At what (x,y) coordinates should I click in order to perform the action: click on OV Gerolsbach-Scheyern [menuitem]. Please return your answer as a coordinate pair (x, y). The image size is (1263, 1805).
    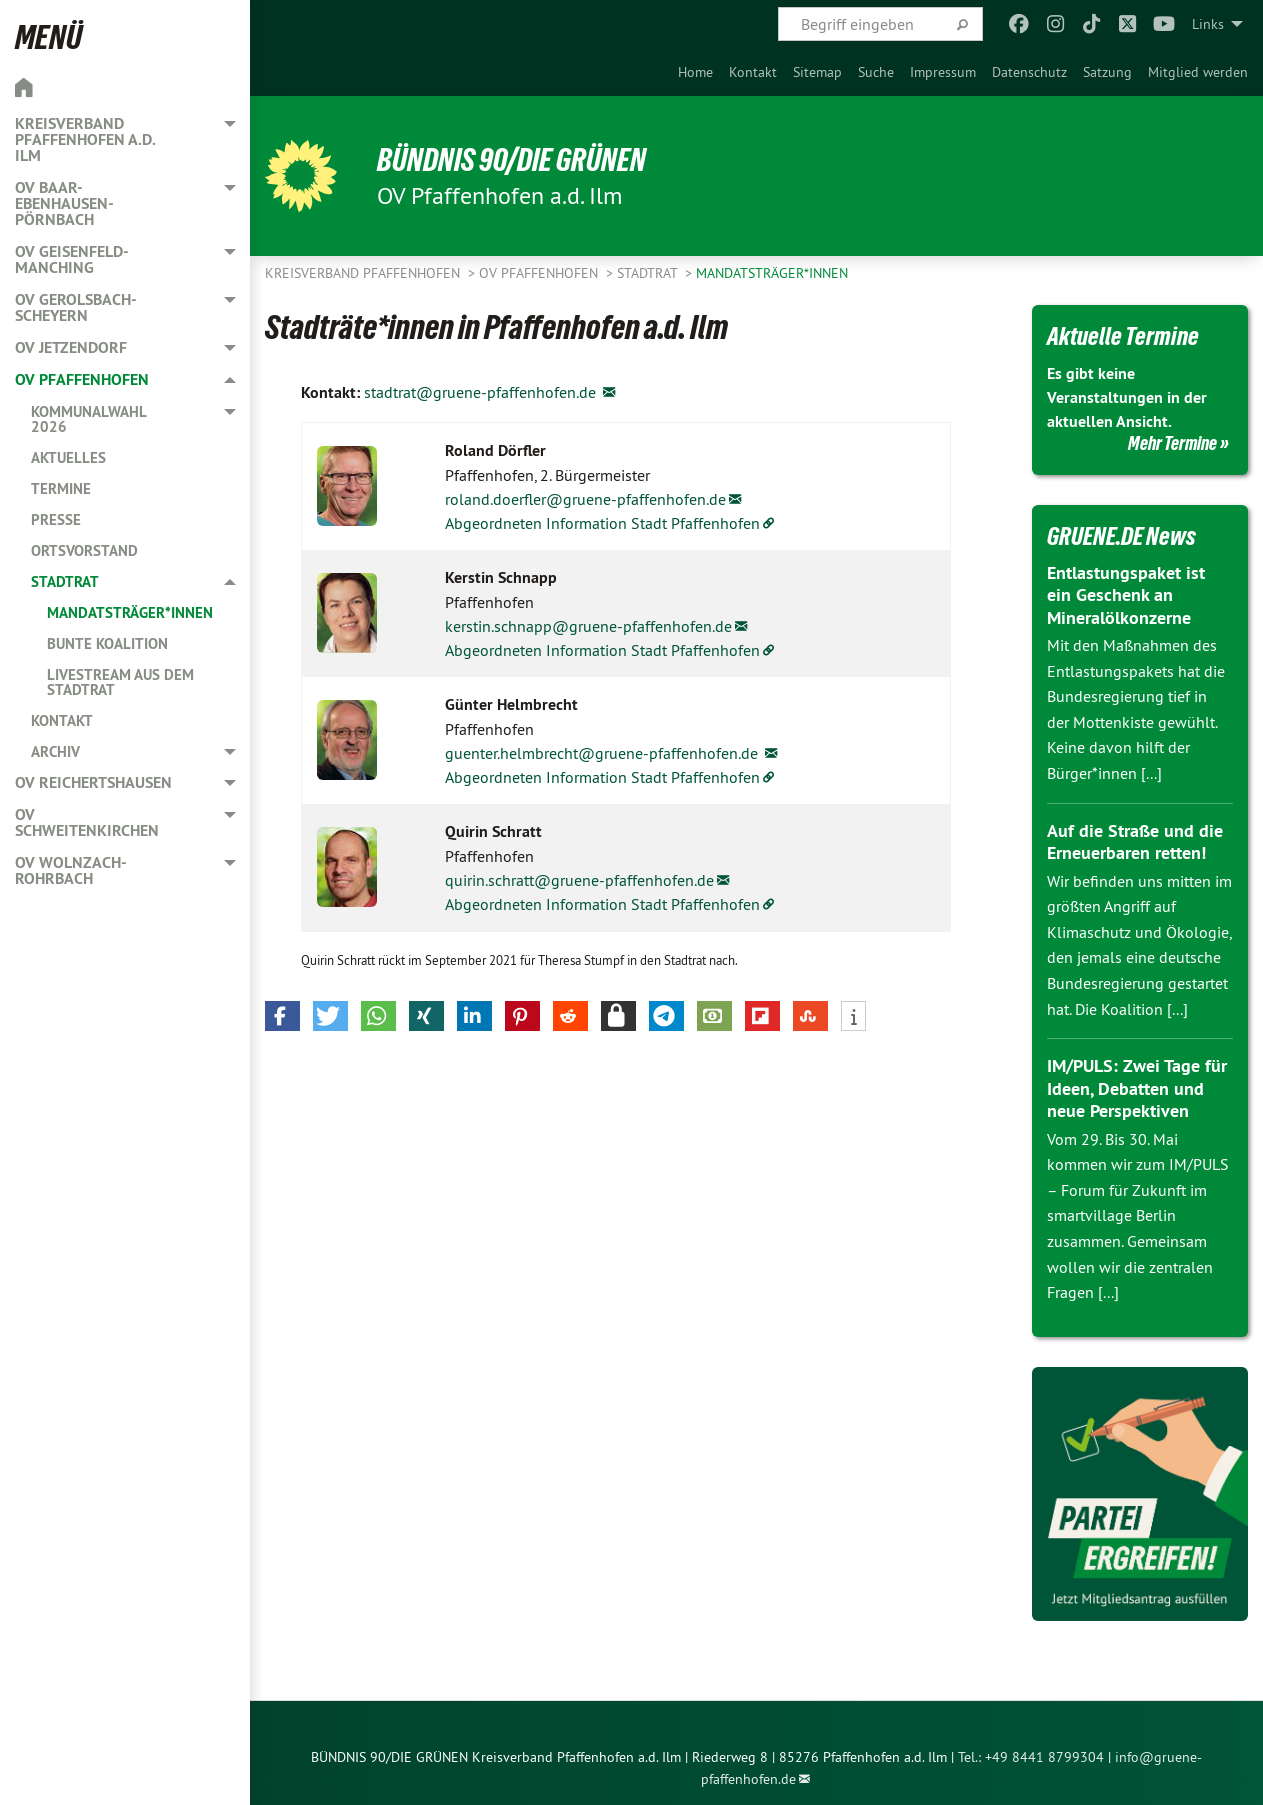
    Looking at the image, I should click on (76, 307).